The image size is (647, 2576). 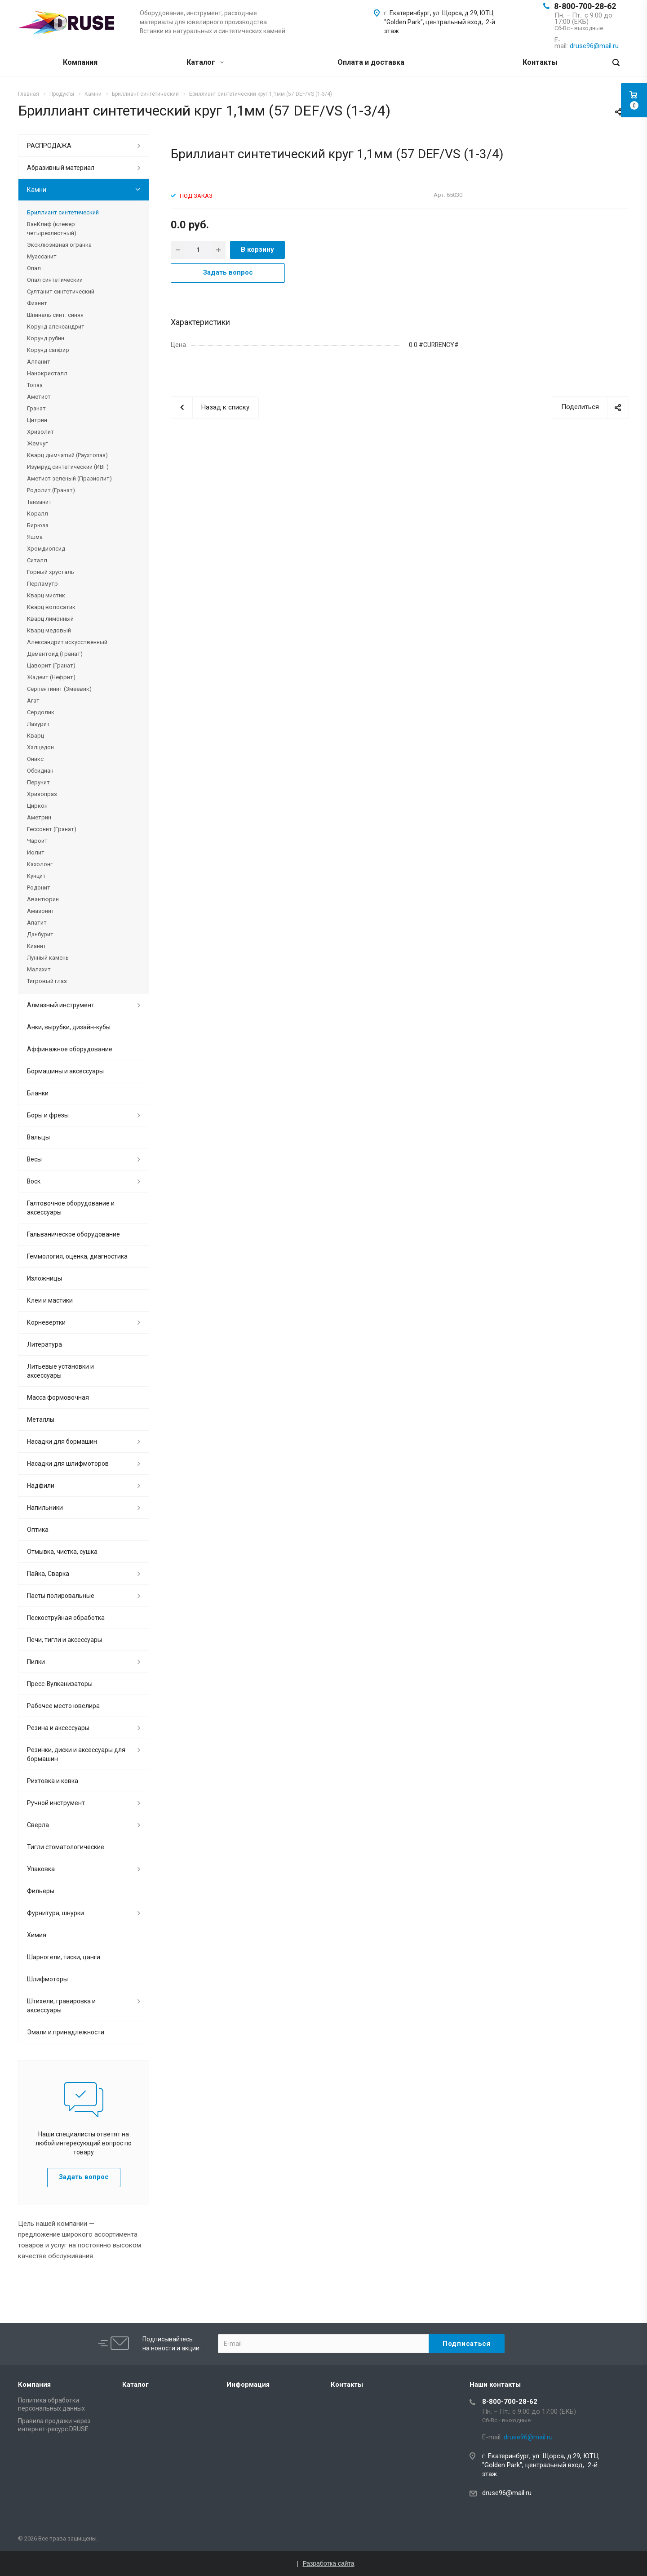 What do you see at coordinates (51, 228) in the screenshot?
I see `ВанКлиф (клевер четырехлистный)` at bounding box center [51, 228].